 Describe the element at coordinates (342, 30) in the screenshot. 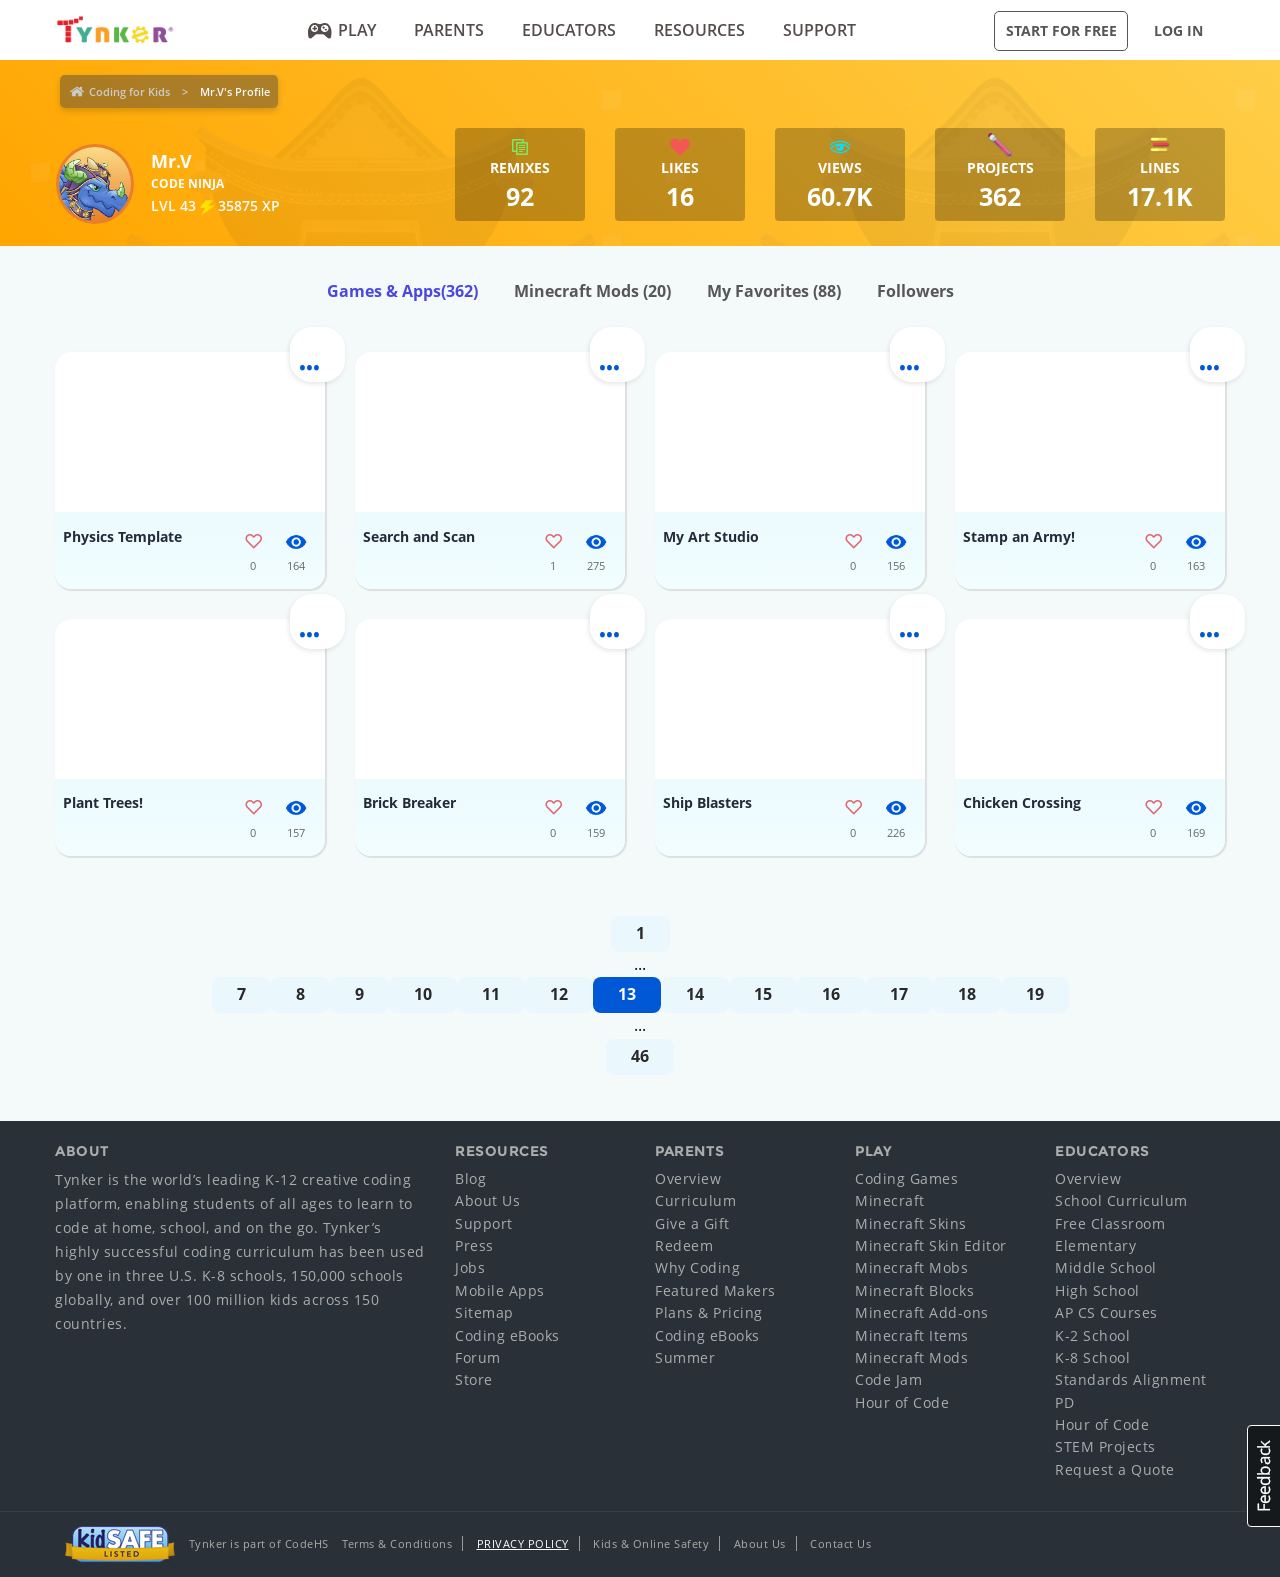

I see `Play` at that location.